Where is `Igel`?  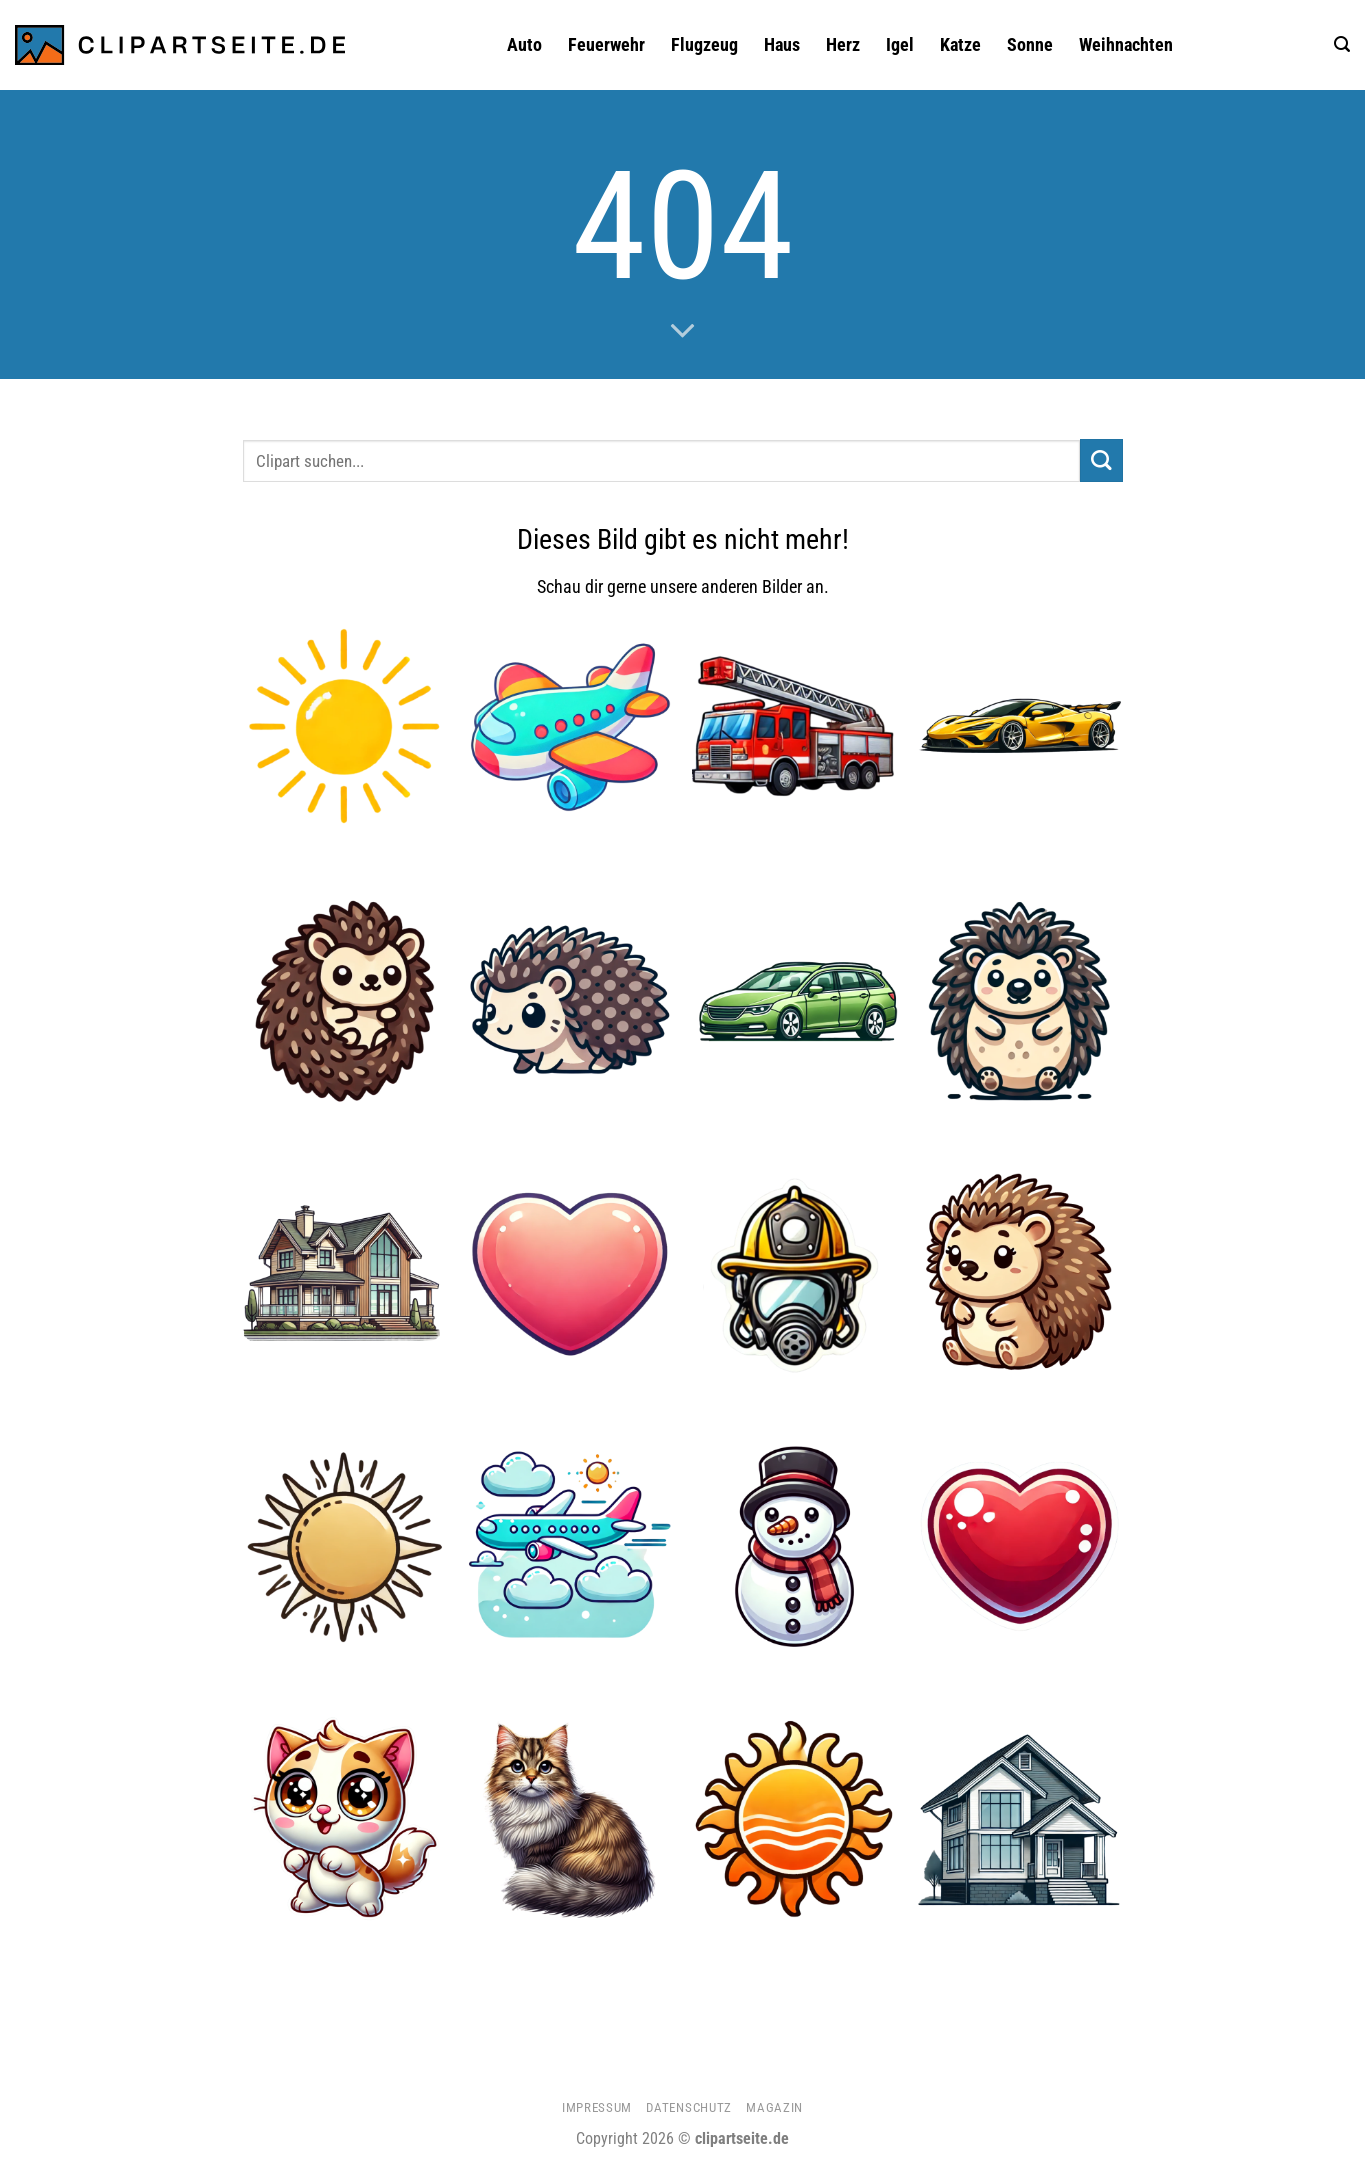
Igel is located at coordinates (900, 45).